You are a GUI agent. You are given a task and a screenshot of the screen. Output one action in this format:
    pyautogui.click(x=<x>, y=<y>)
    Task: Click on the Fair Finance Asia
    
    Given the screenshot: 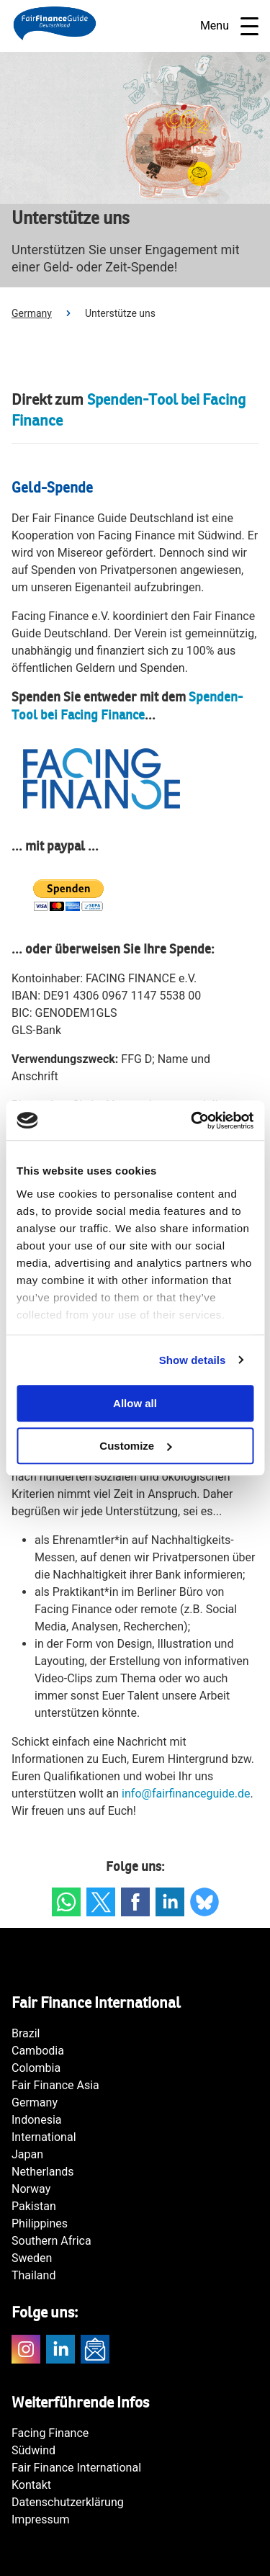 What is the action you would take?
    pyautogui.click(x=55, y=2085)
    